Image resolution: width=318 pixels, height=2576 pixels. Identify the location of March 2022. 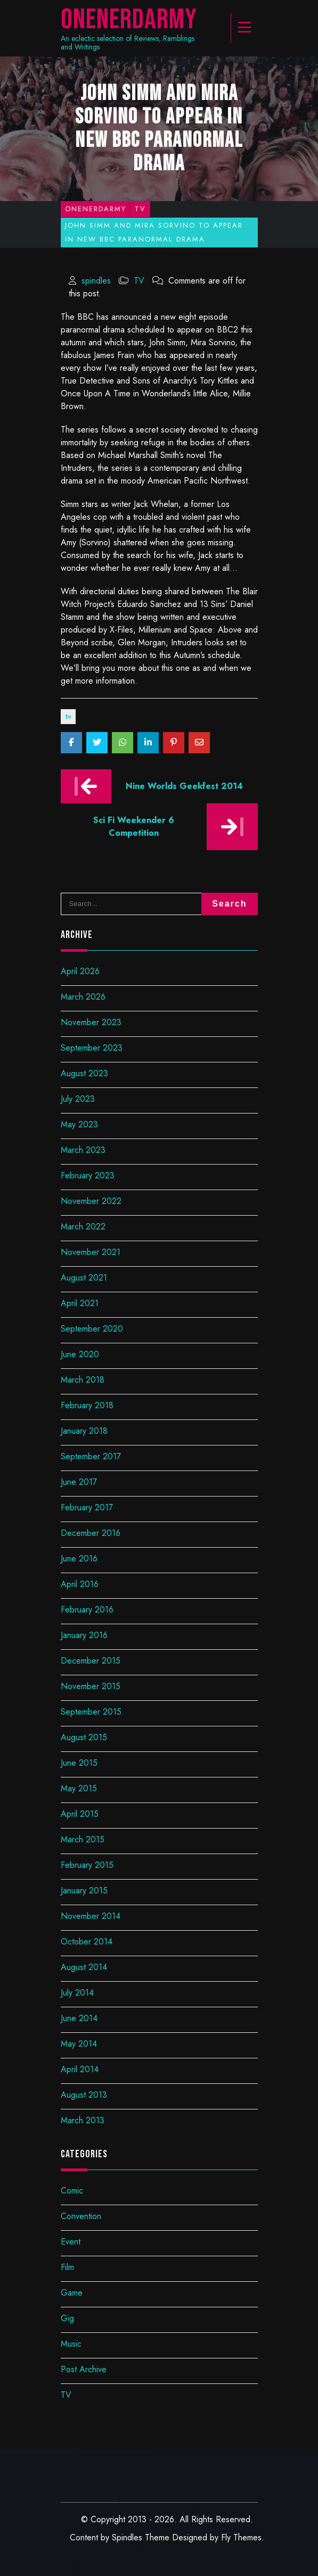
(83, 1226).